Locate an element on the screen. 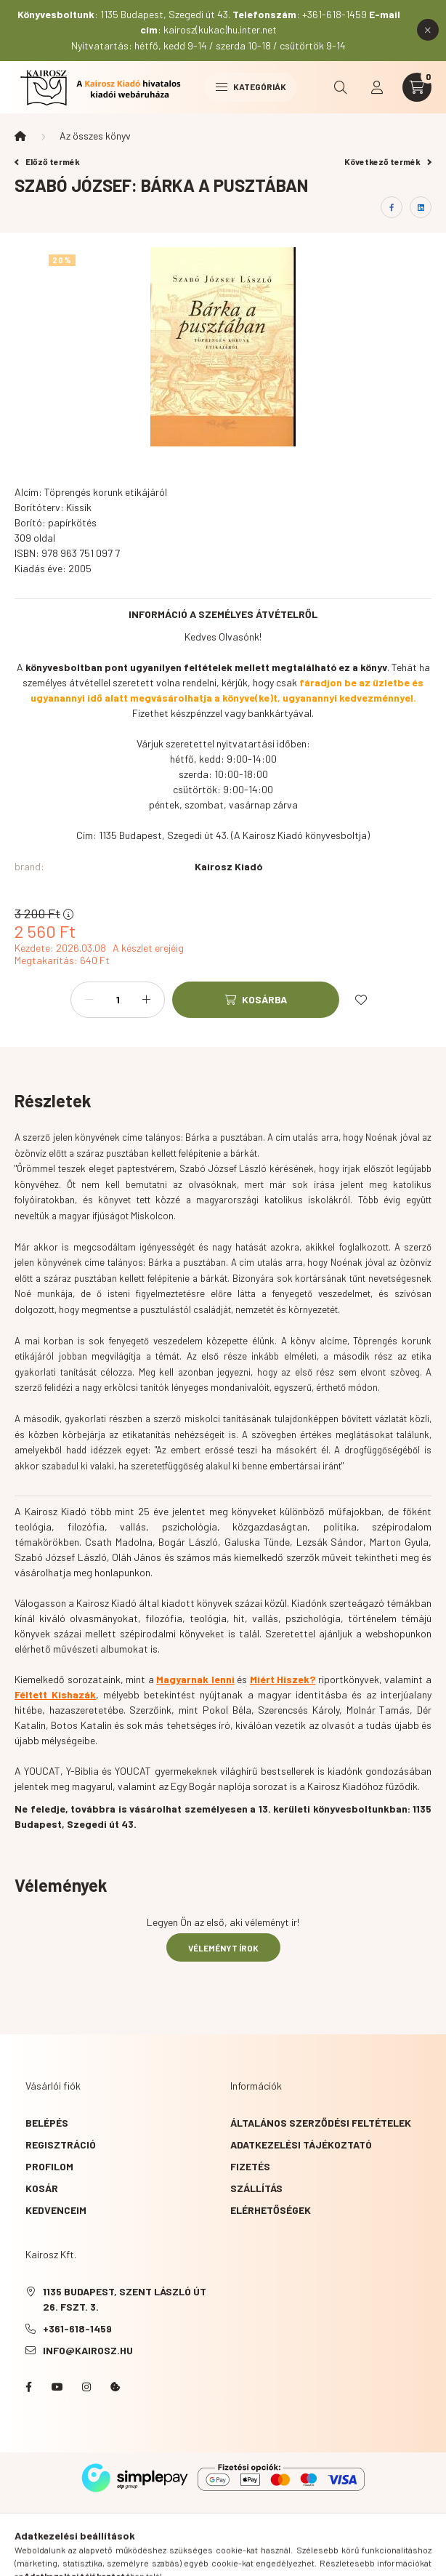  [Kosárba] is located at coordinates (255, 1000).